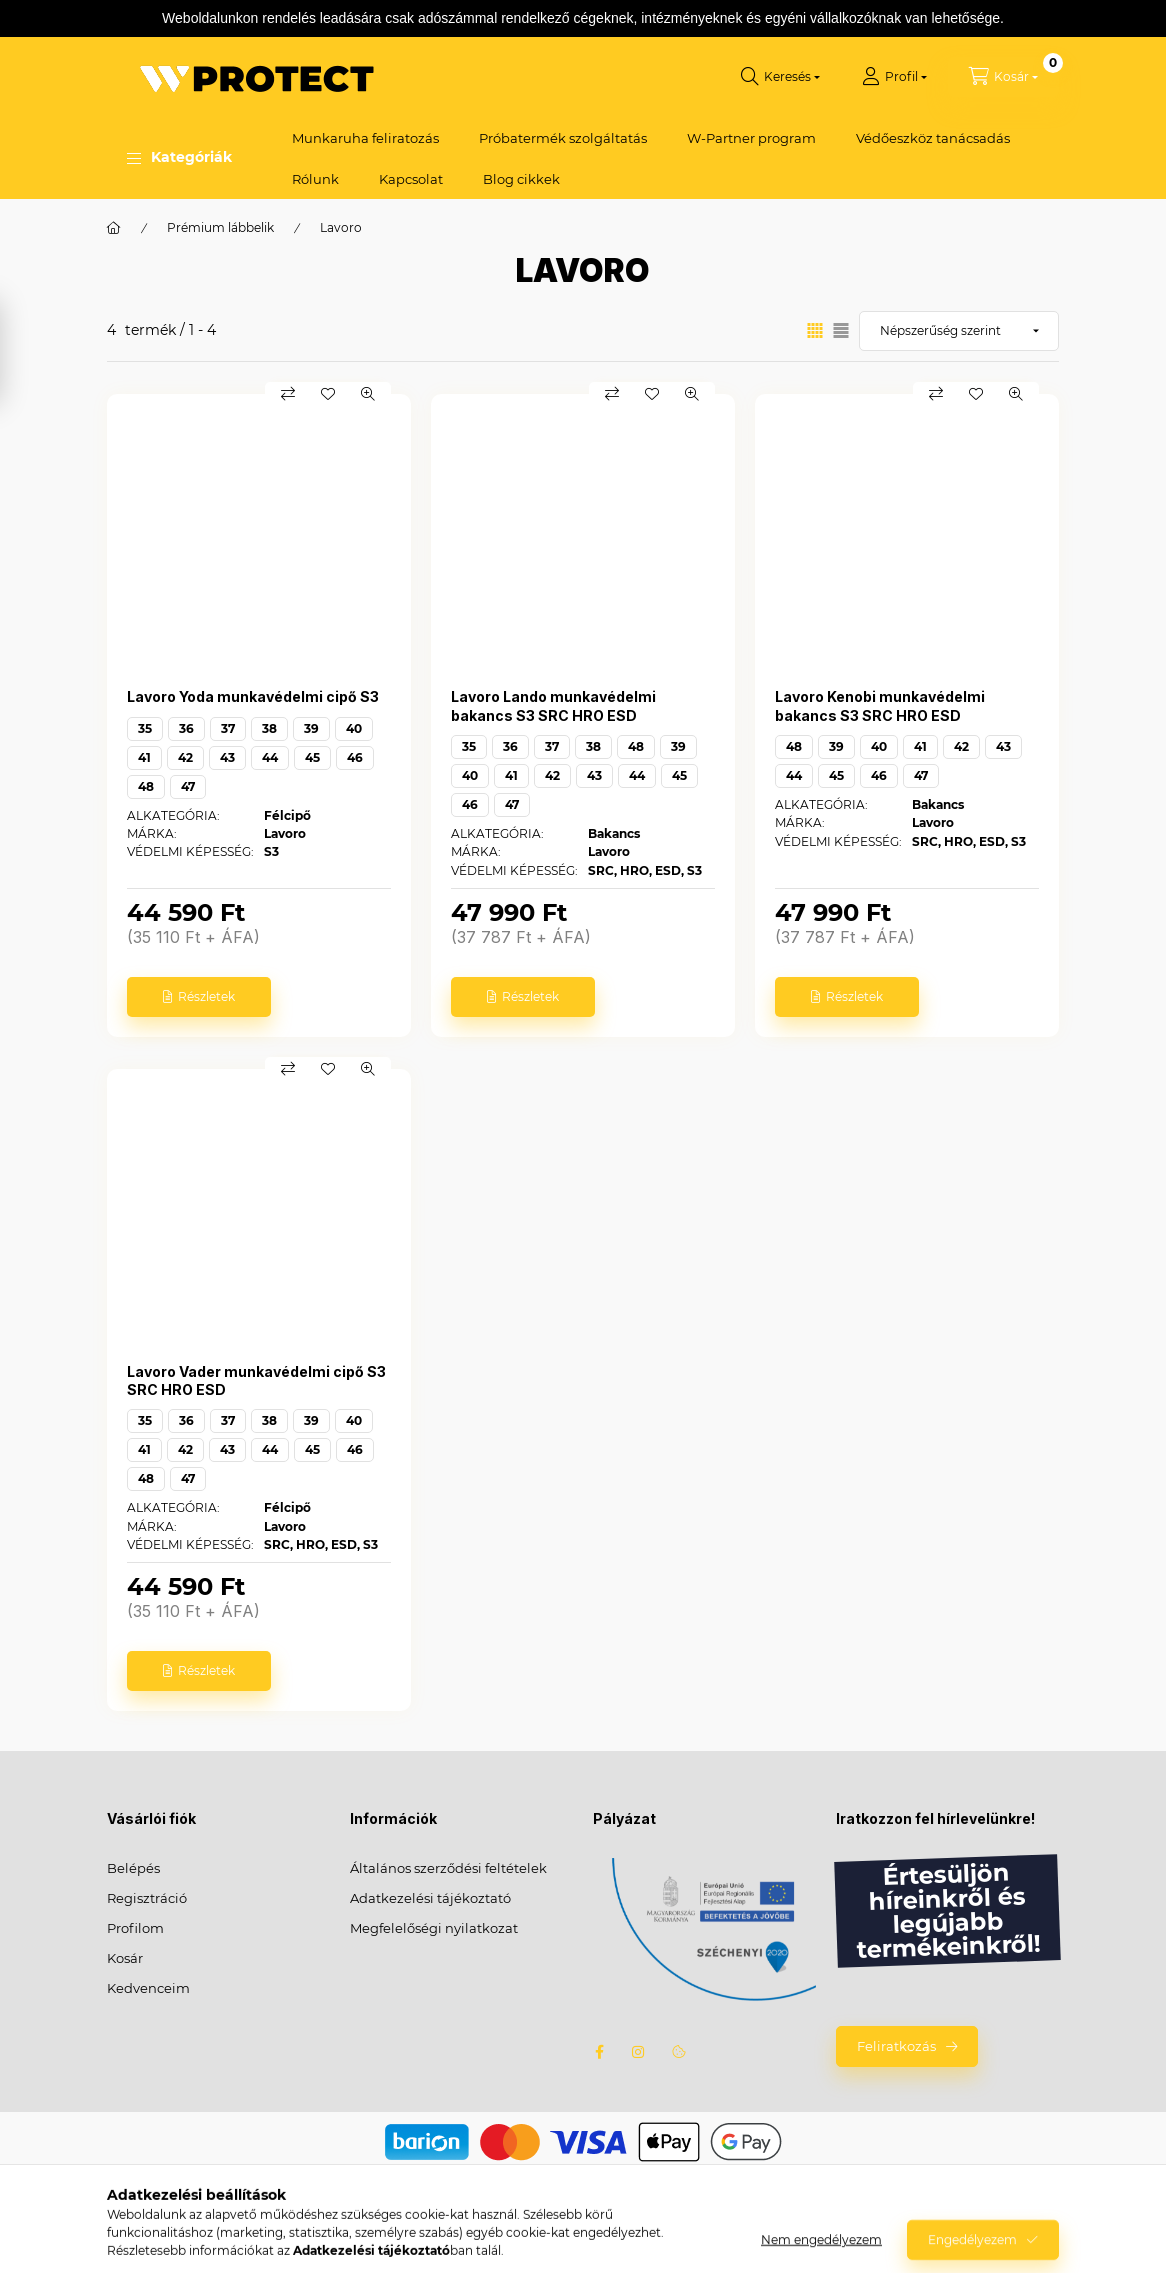  Describe the element at coordinates (270, 757) in the screenshot. I see `44` at that location.